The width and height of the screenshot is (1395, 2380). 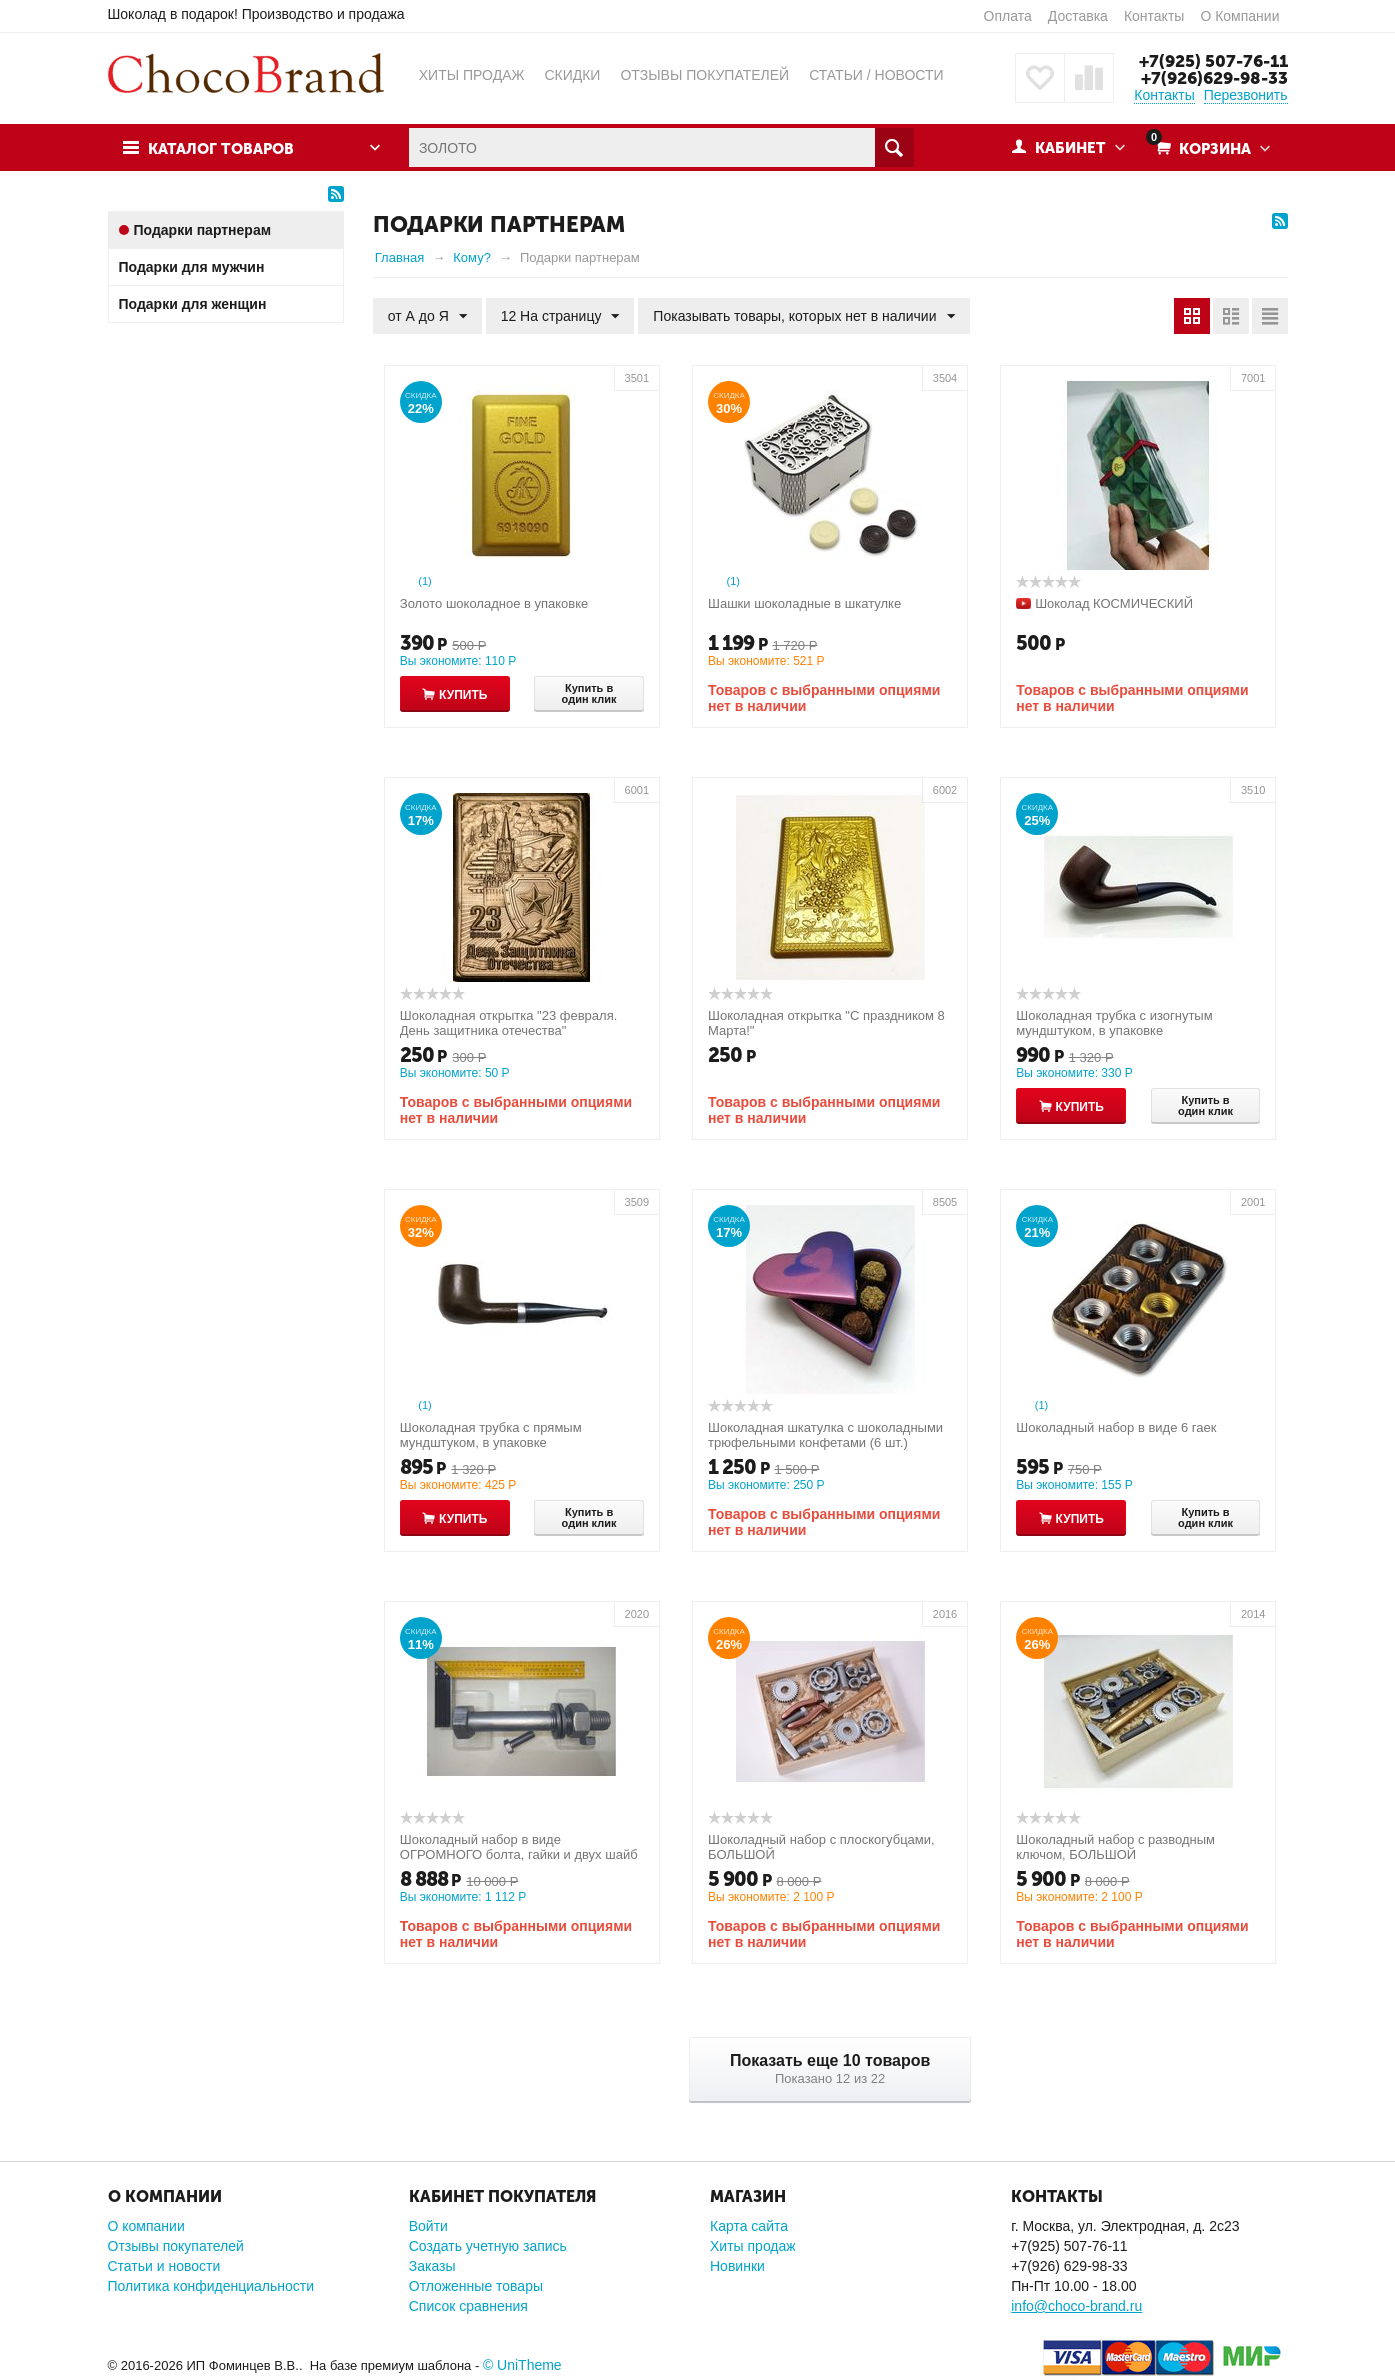 I want to click on Шоколадный набор с разводным ключом, БОЛЬШОЙ, so click(x=1115, y=1847).